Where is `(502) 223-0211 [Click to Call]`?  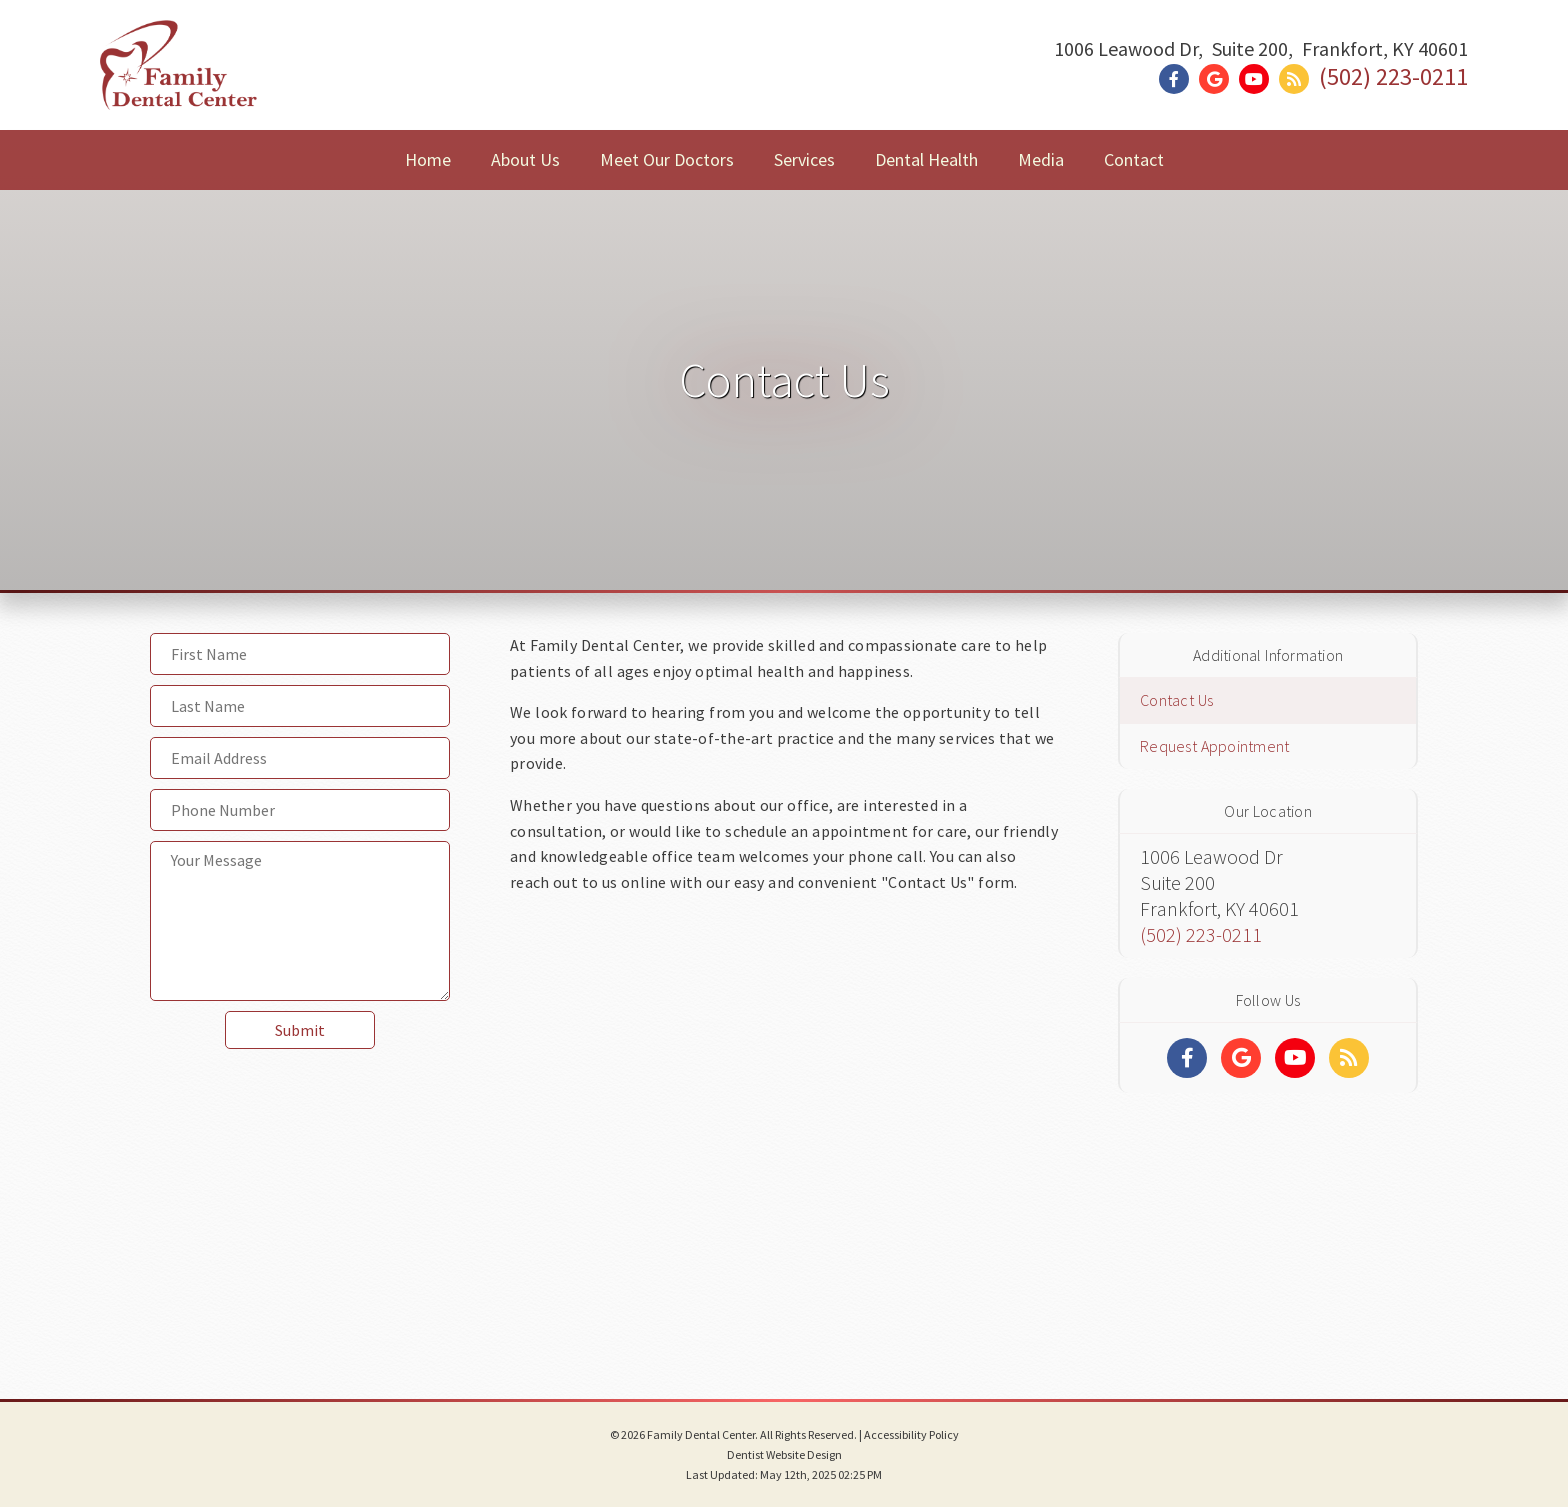 (502) 223-0211 [Click to Call] is located at coordinates (1393, 76).